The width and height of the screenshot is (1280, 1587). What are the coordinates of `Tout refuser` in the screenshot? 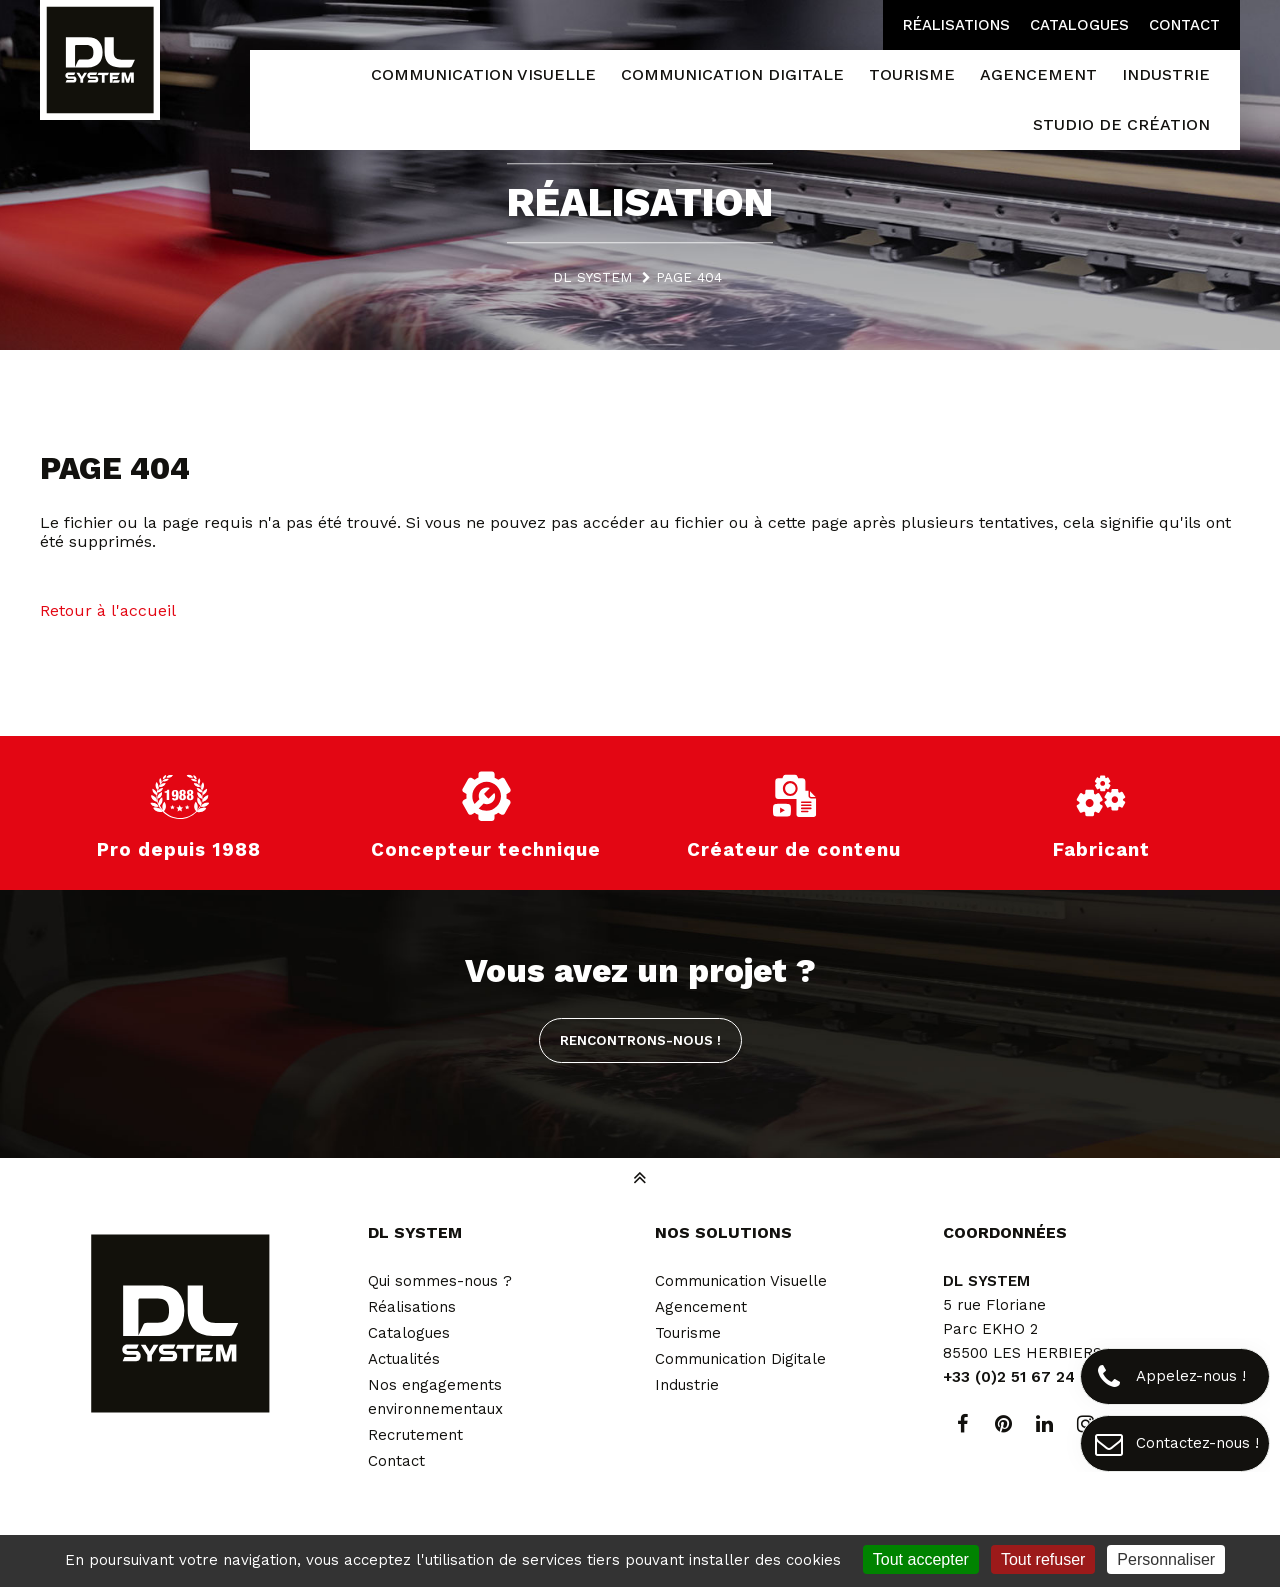 It's located at (1043, 1559).